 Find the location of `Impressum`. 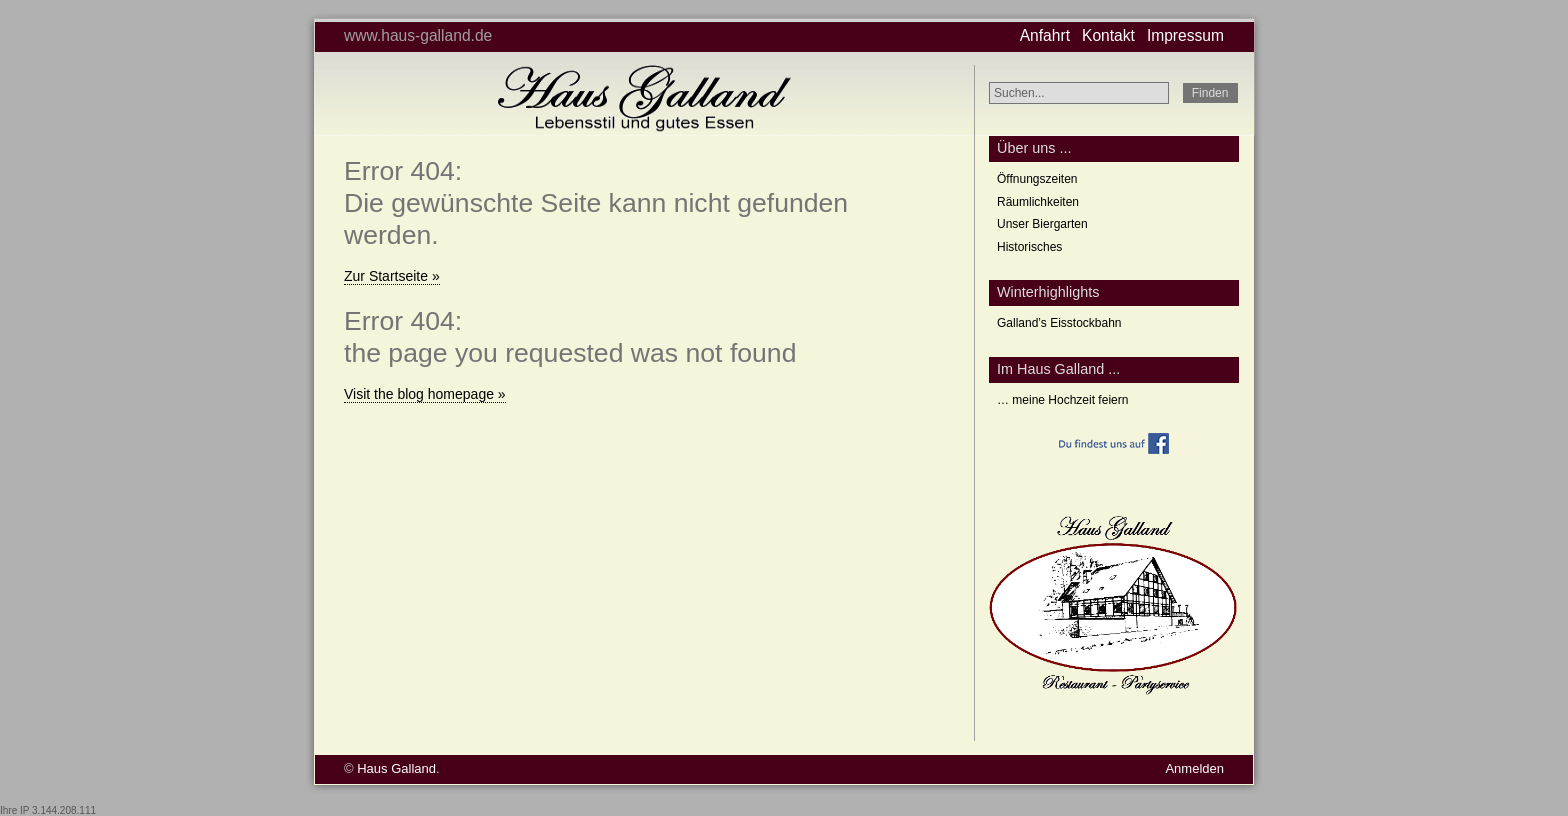

Impressum is located at coordinates (1185, 35).